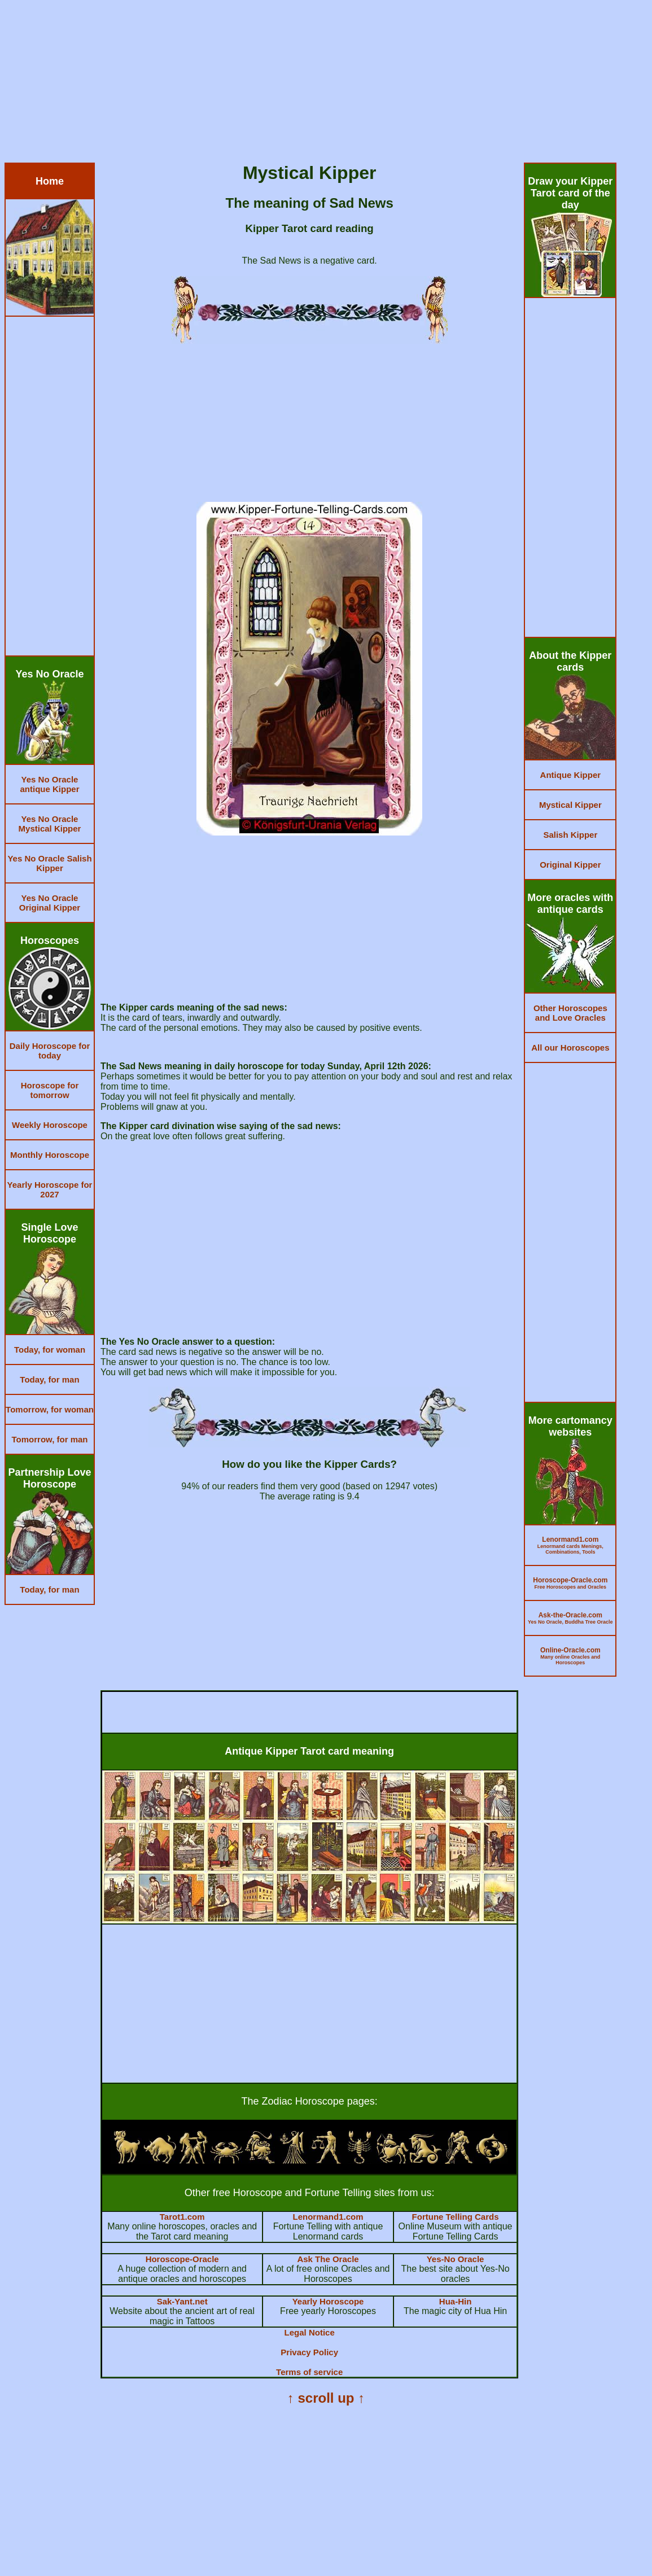 This screenshot has width=652, height=2576. I want to click on Yes-No Oracle, so click(455, 2259).